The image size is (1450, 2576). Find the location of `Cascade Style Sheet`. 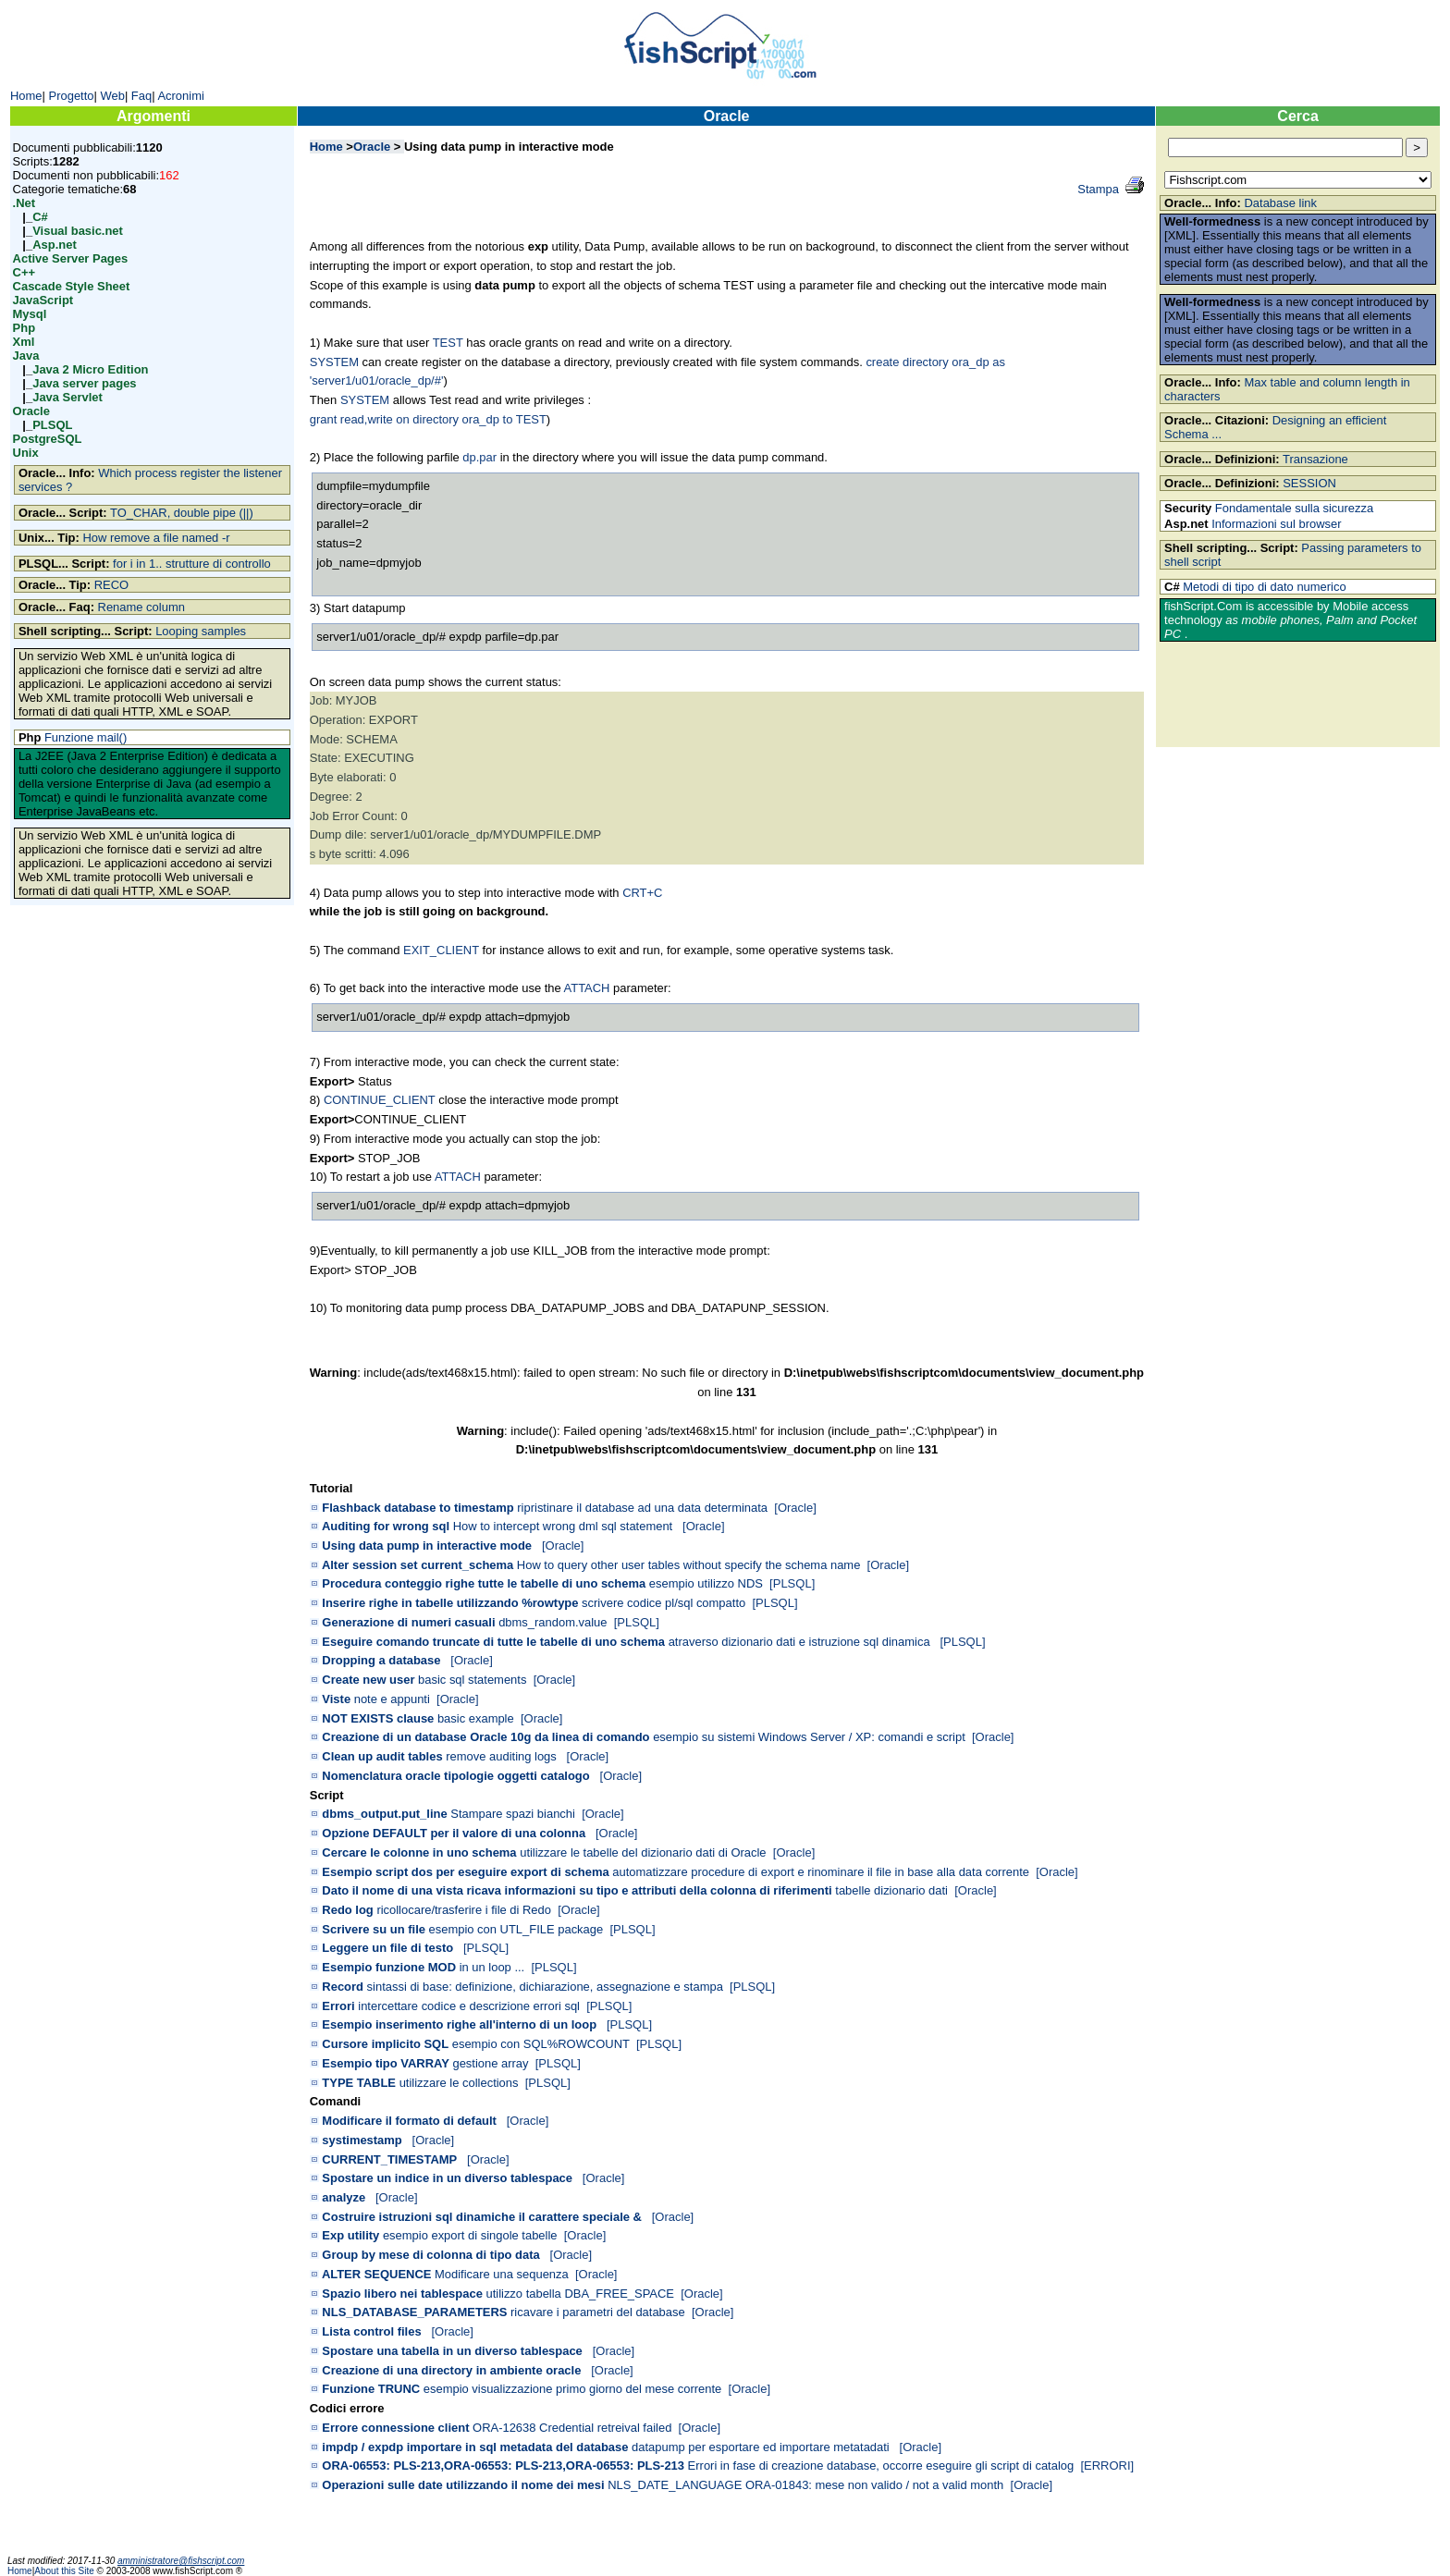

Cascade Style Sheet is located at coordinates (71, 286).